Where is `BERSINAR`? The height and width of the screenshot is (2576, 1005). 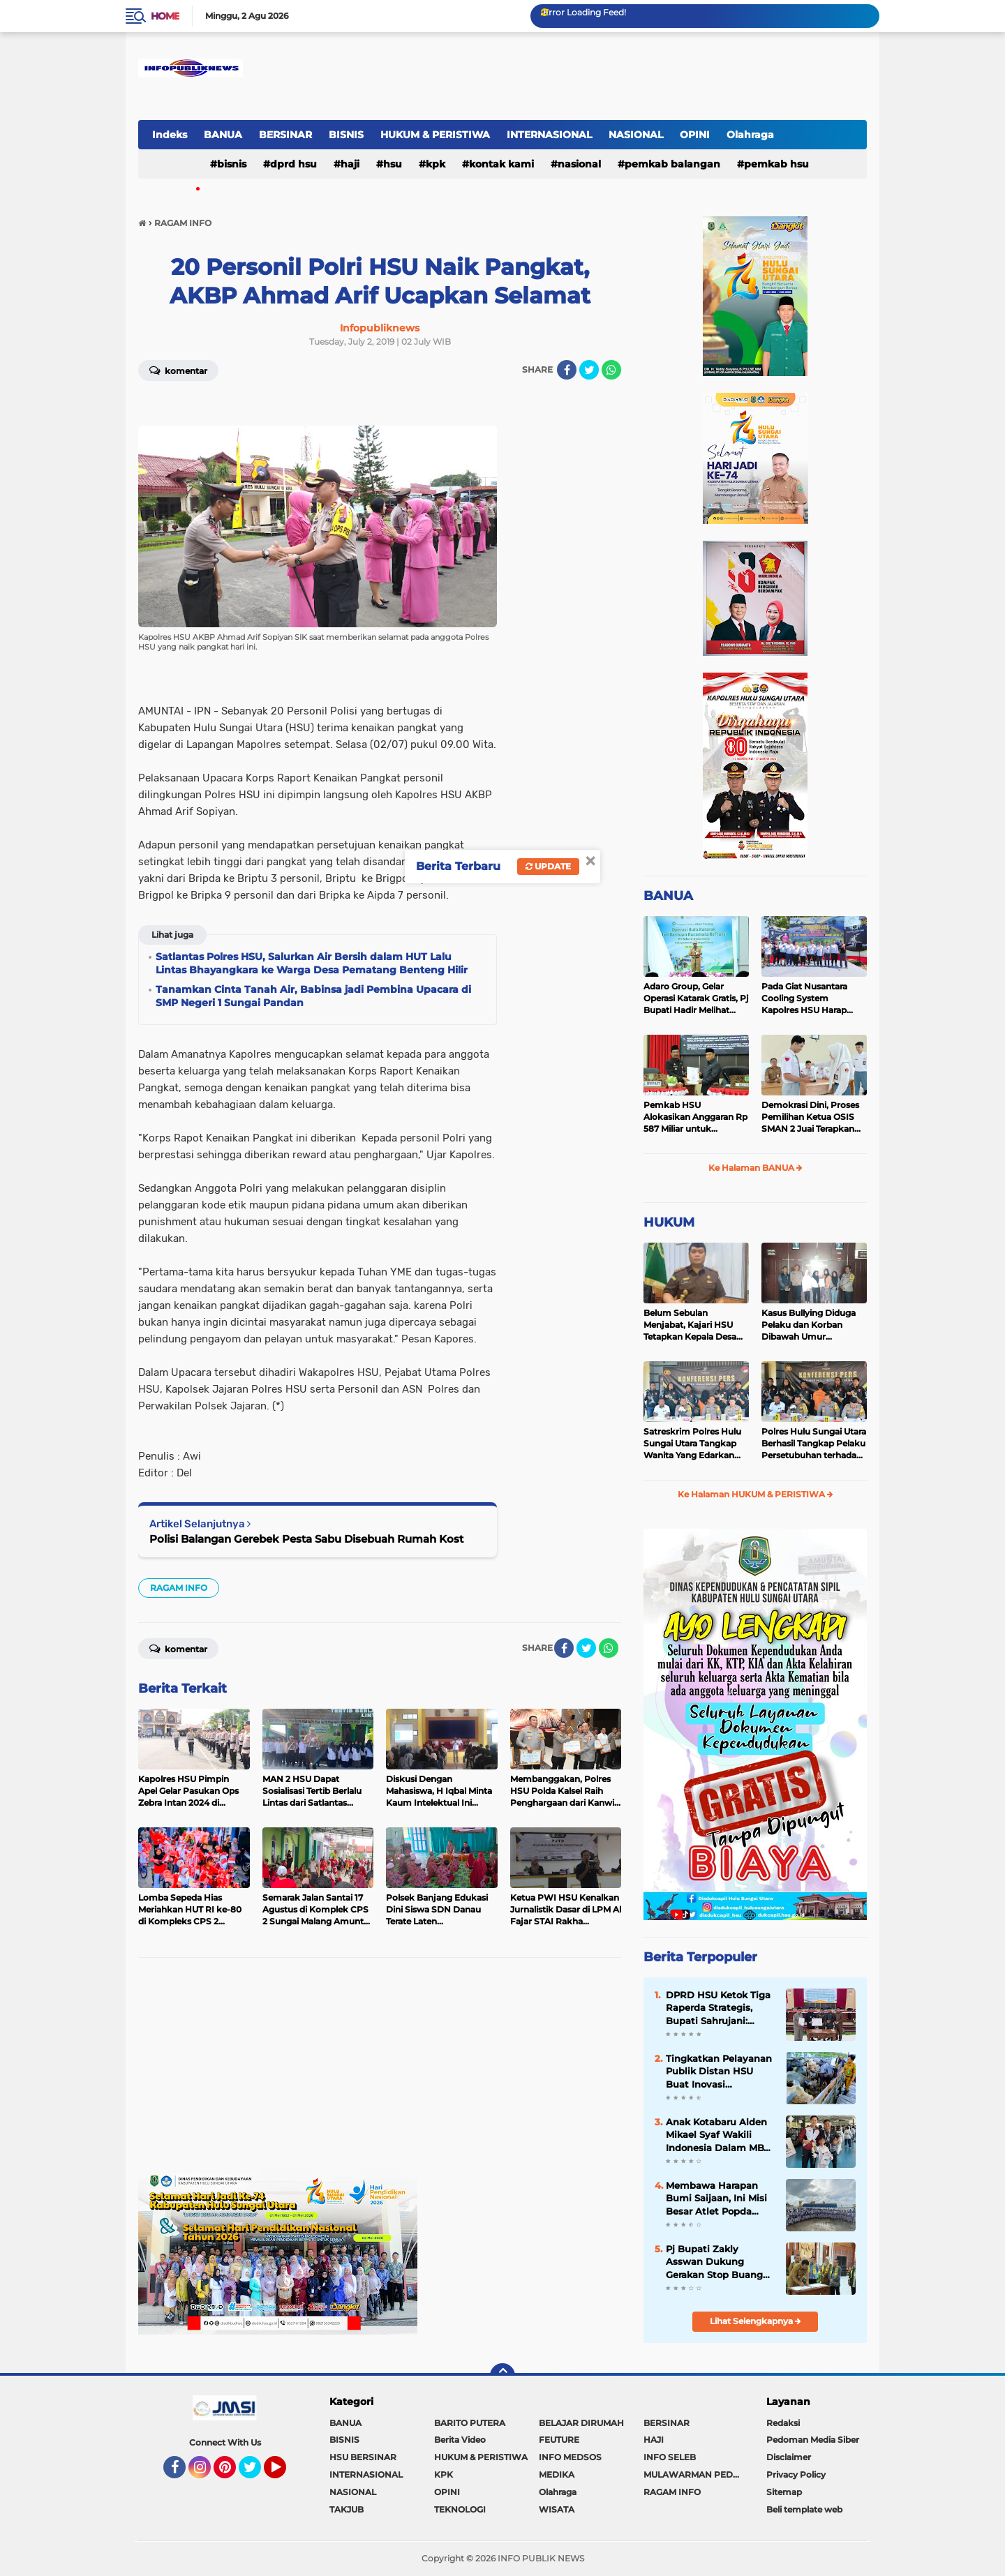
BERSINAR is located at coordinates (285, 134).